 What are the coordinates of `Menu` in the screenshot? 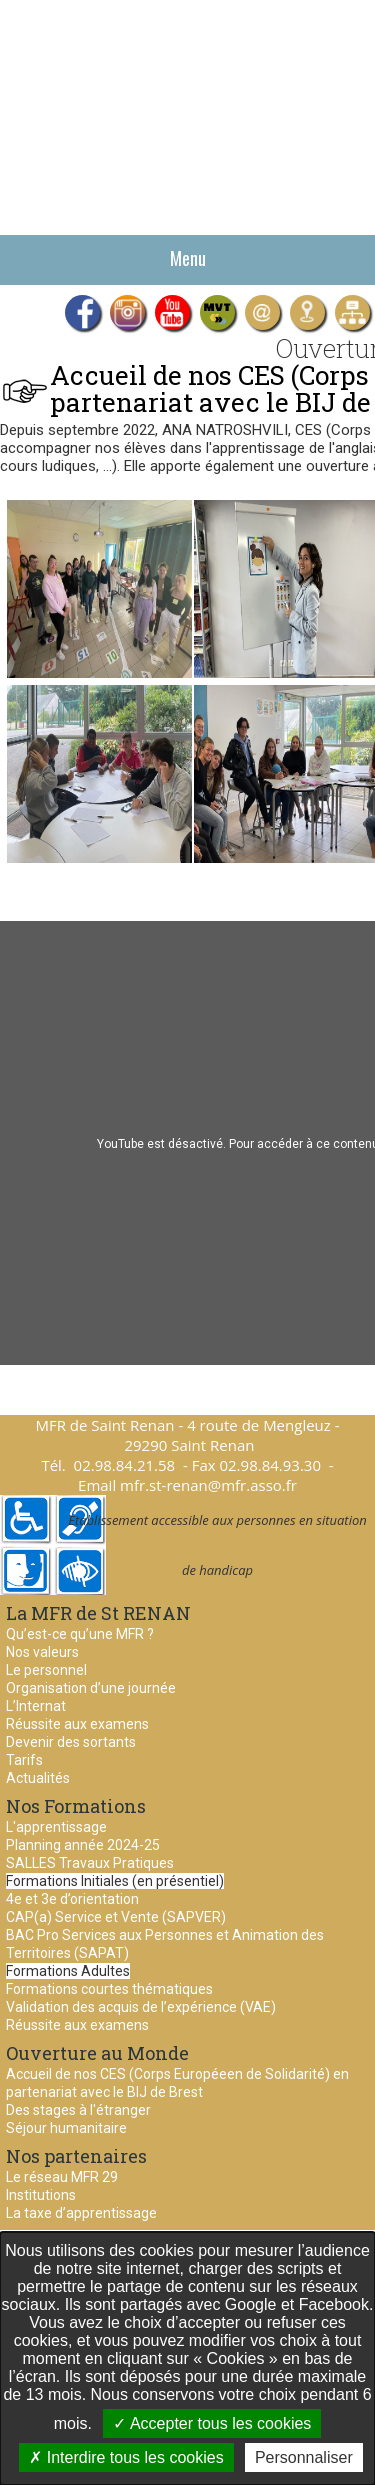 It's located at (188, 258).